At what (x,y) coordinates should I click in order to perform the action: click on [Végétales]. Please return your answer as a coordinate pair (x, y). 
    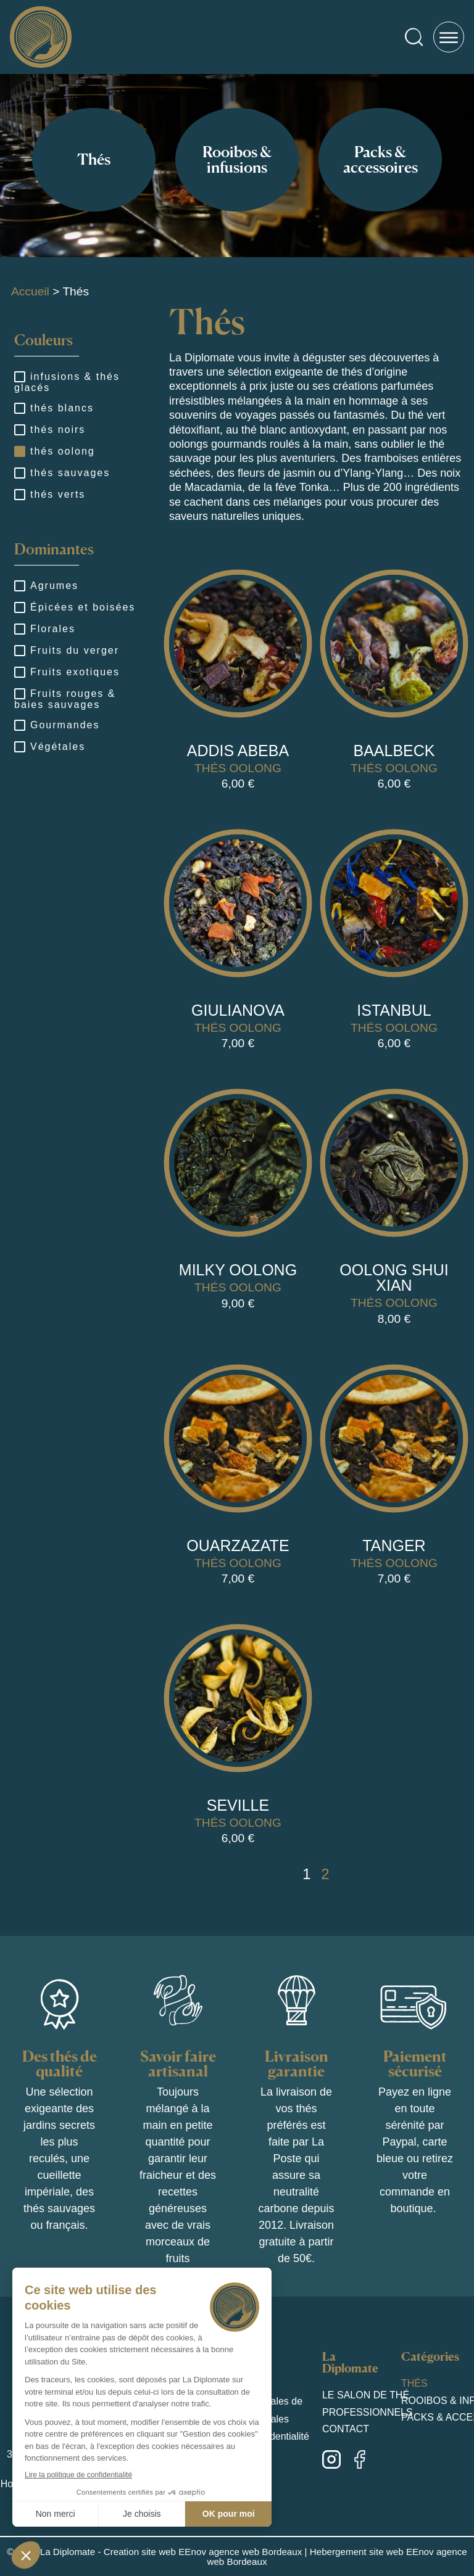
    Looking at the image, I should click on (19, 746).